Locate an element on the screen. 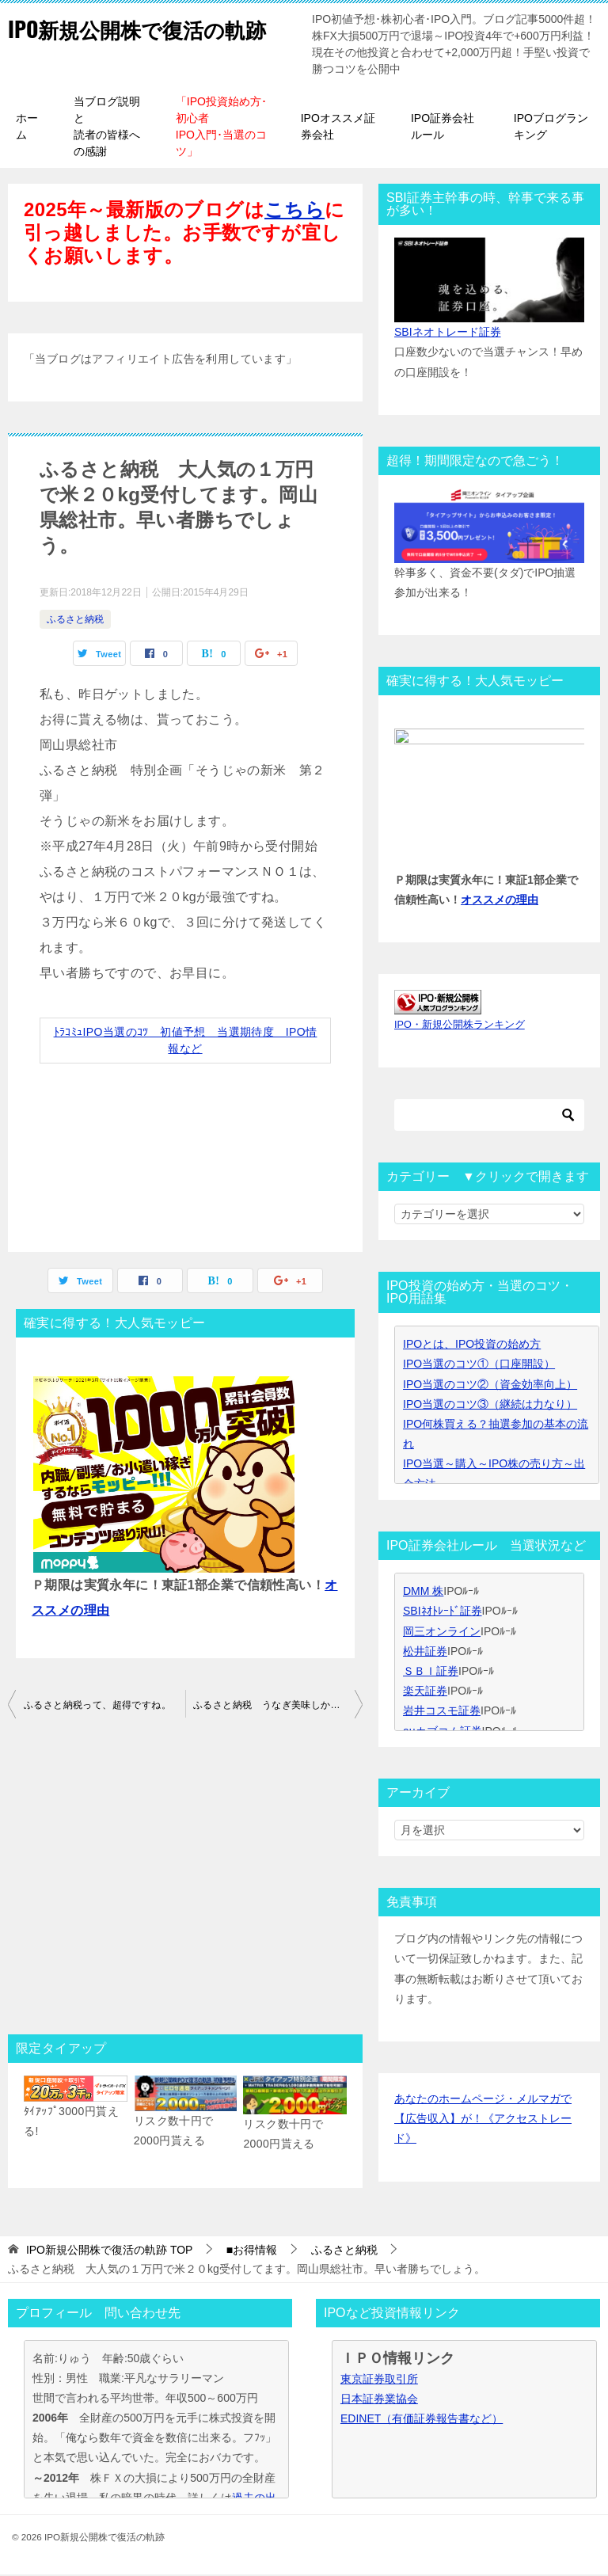  ふるさと納税って、超得ですね。 is located at coordinates (97, 1706).